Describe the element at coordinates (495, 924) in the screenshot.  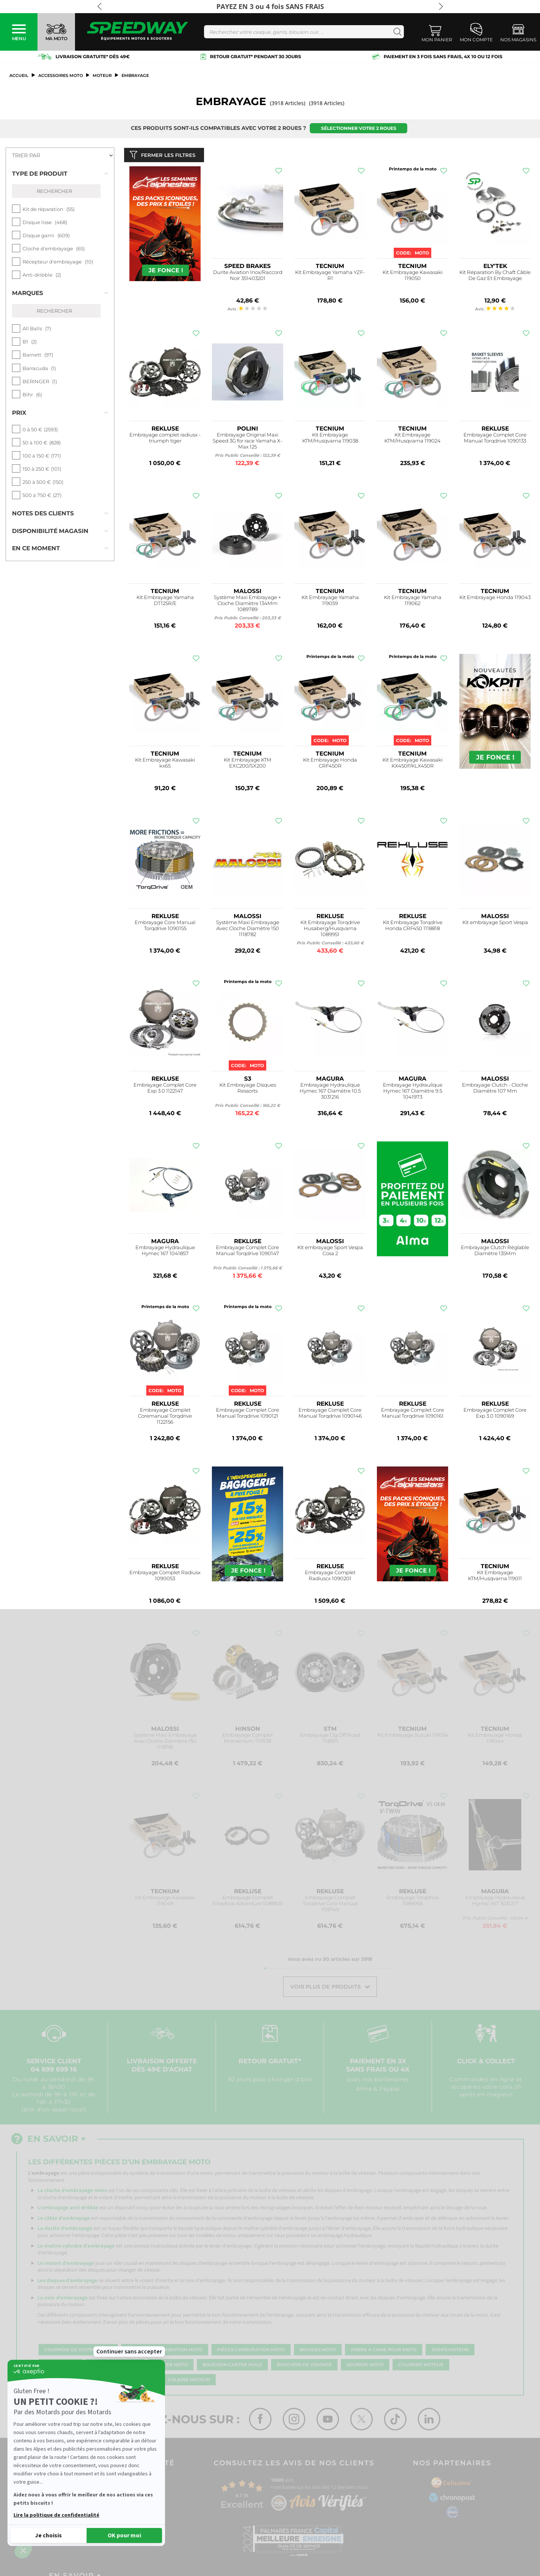
I see `Kit embrayage Sport Vespa` at that location.